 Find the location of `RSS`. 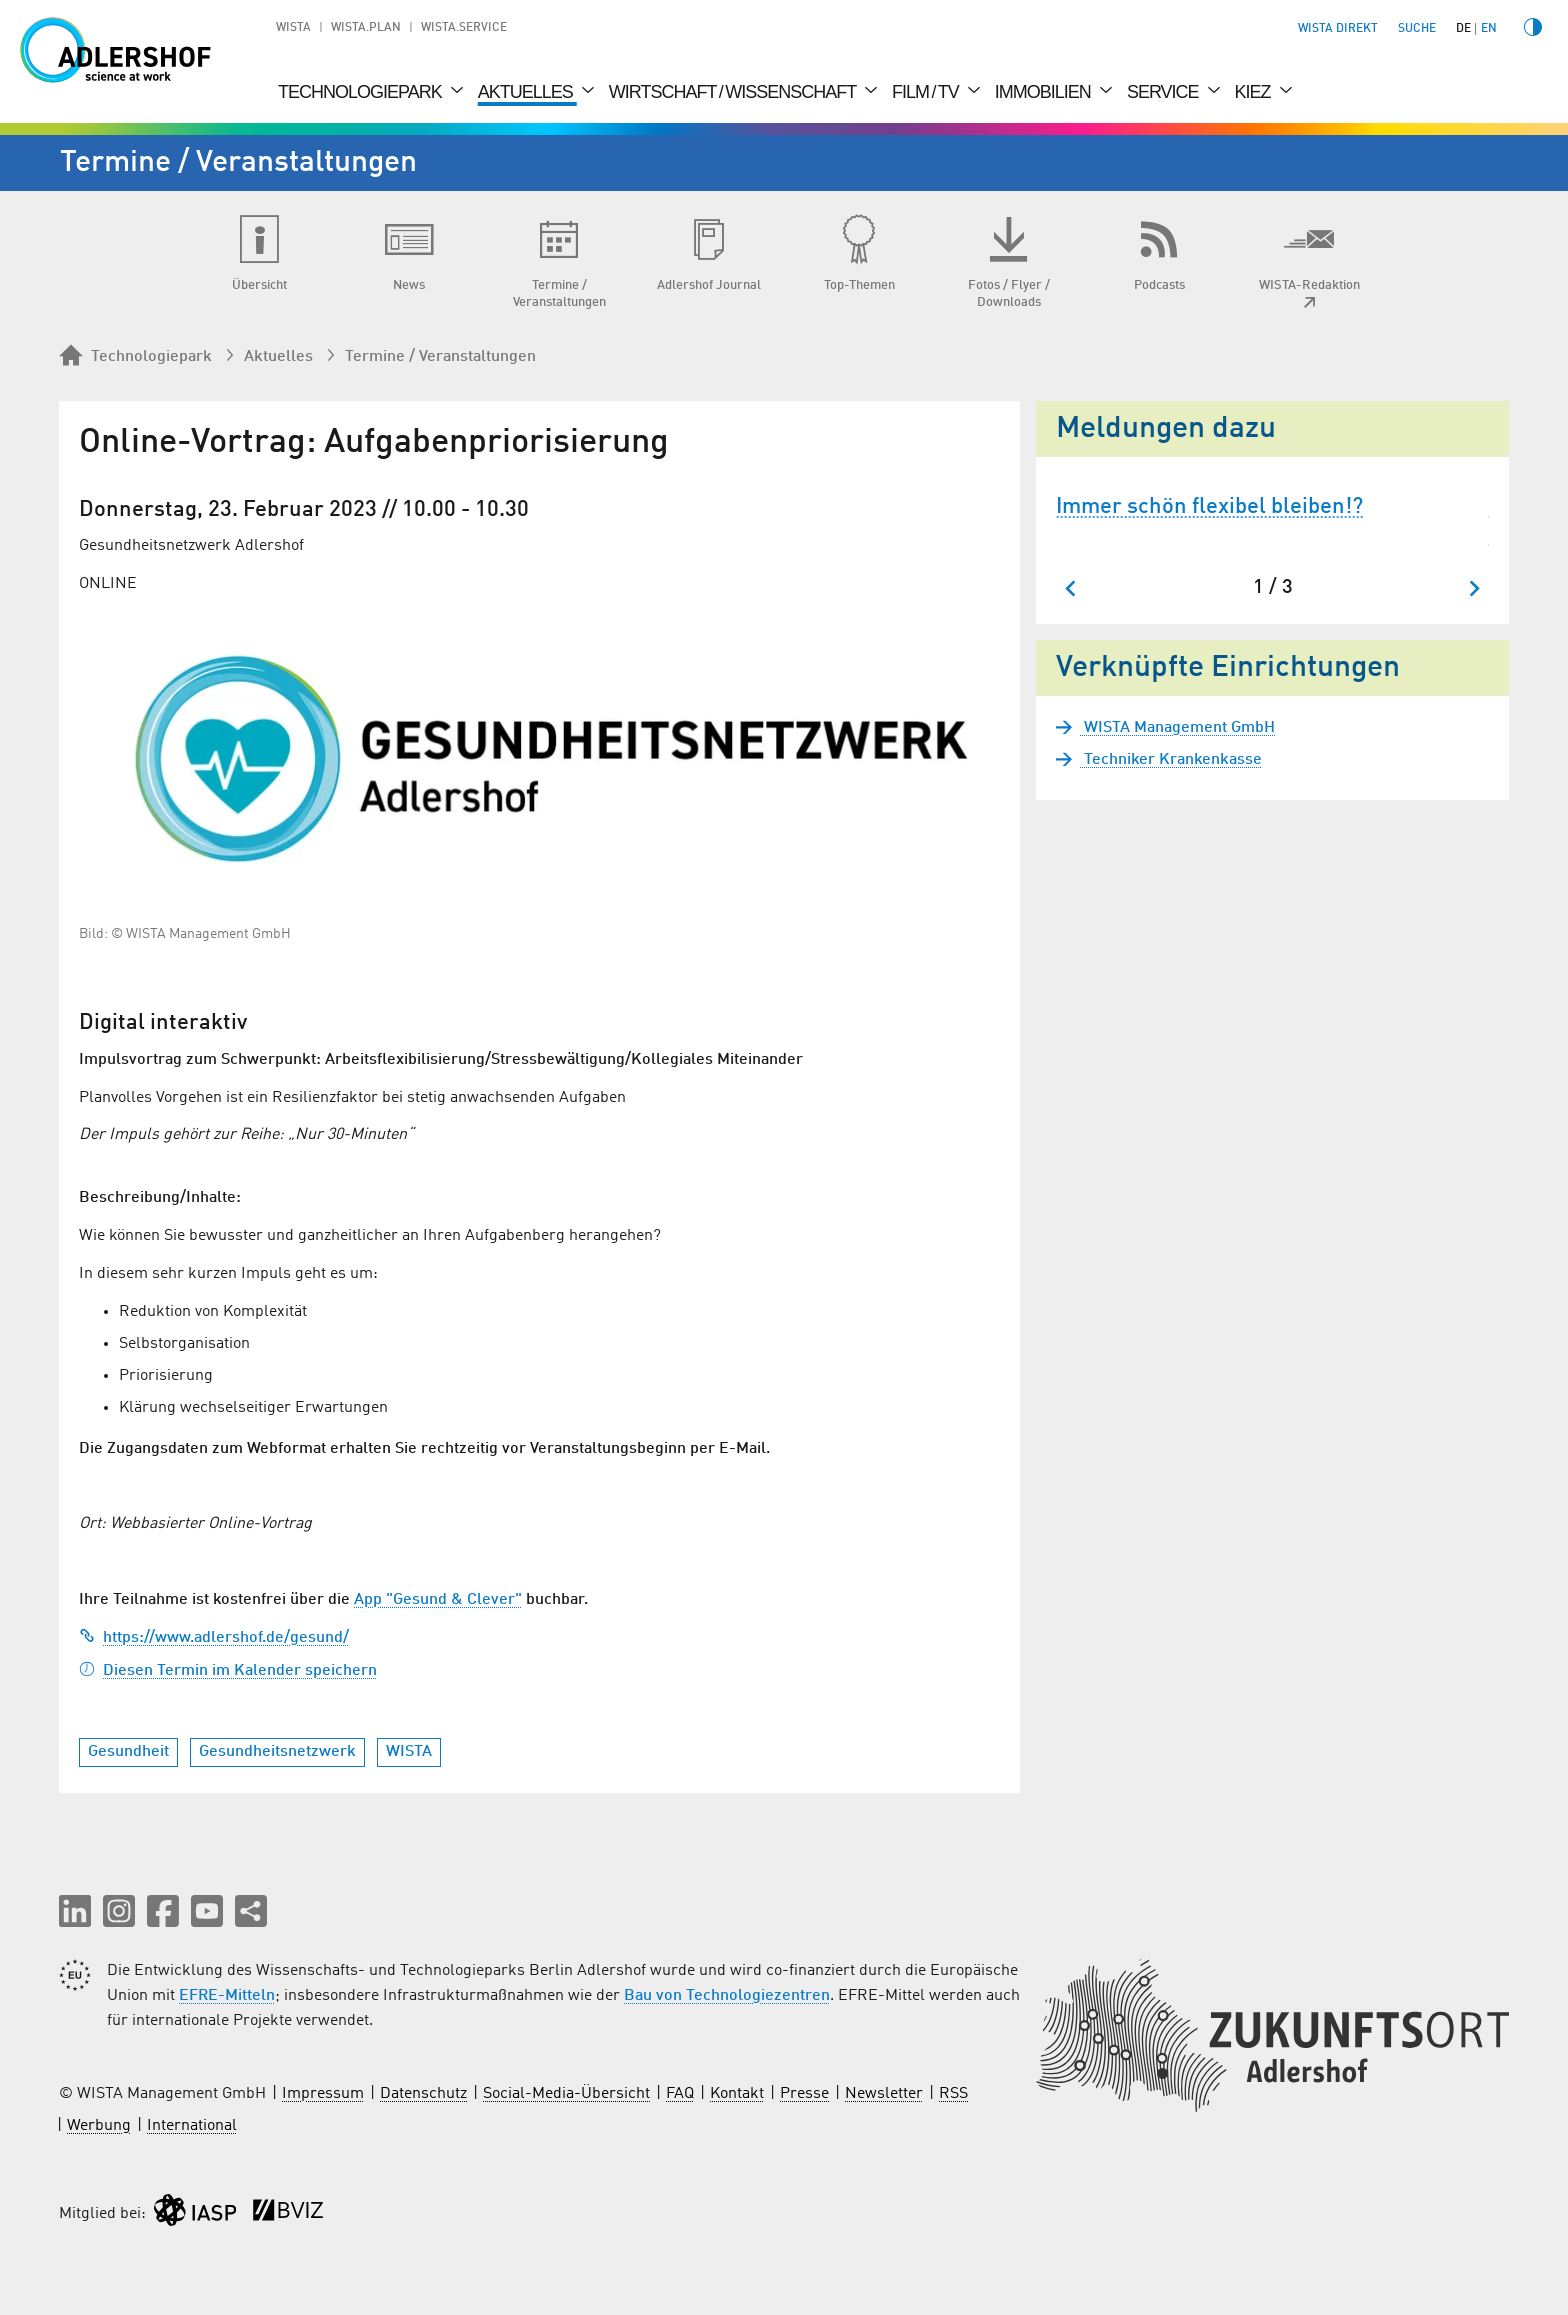

RSS is located at coordinates (953, 2094).